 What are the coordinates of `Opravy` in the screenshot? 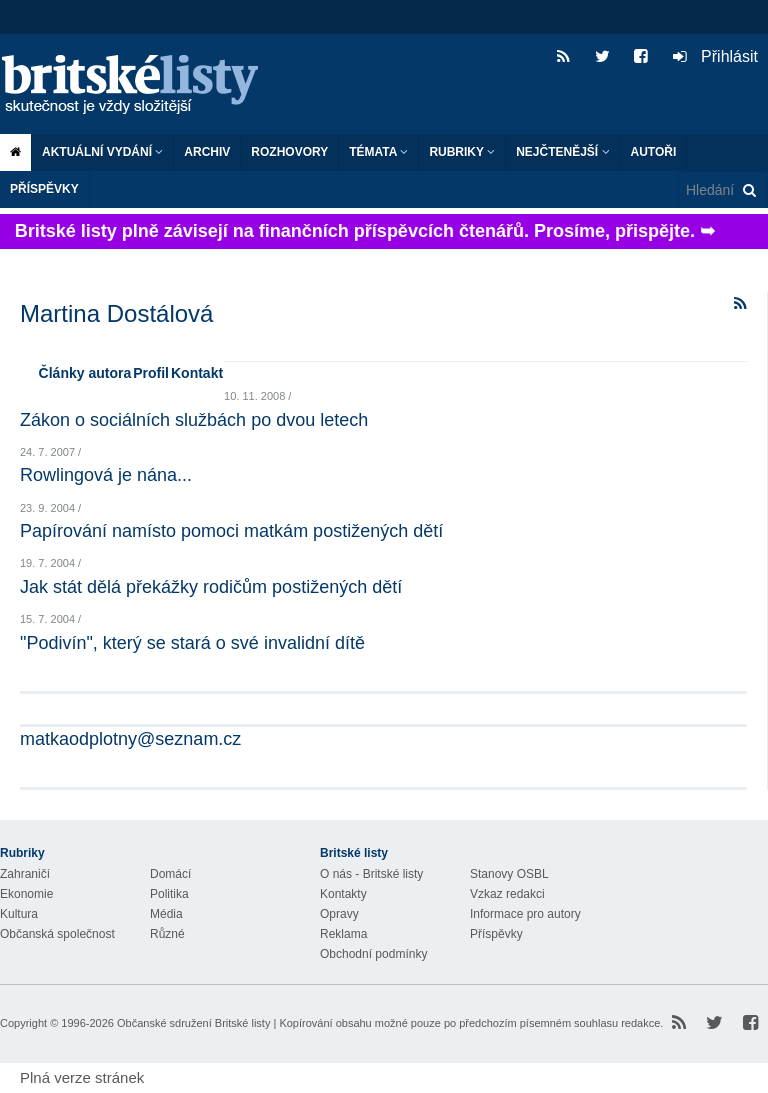 It's located at (339, 914).